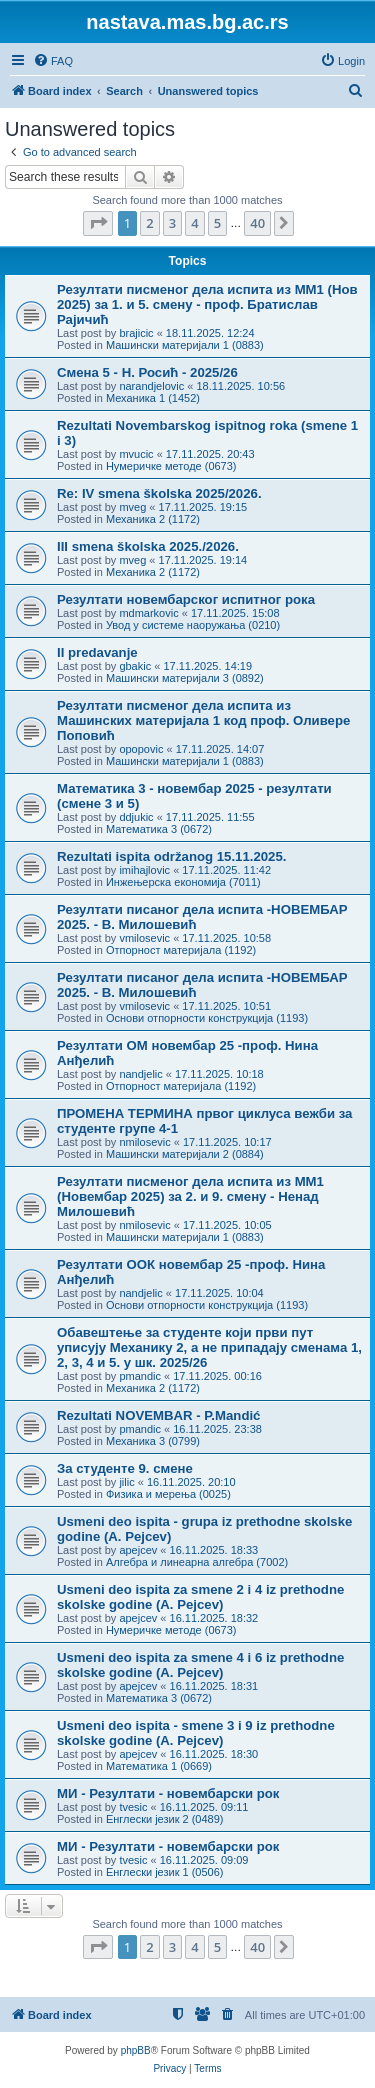 Image resolution: width=375 pixels, height=2088 pixels. I want to click on vmilosevic, so click(144, 938).